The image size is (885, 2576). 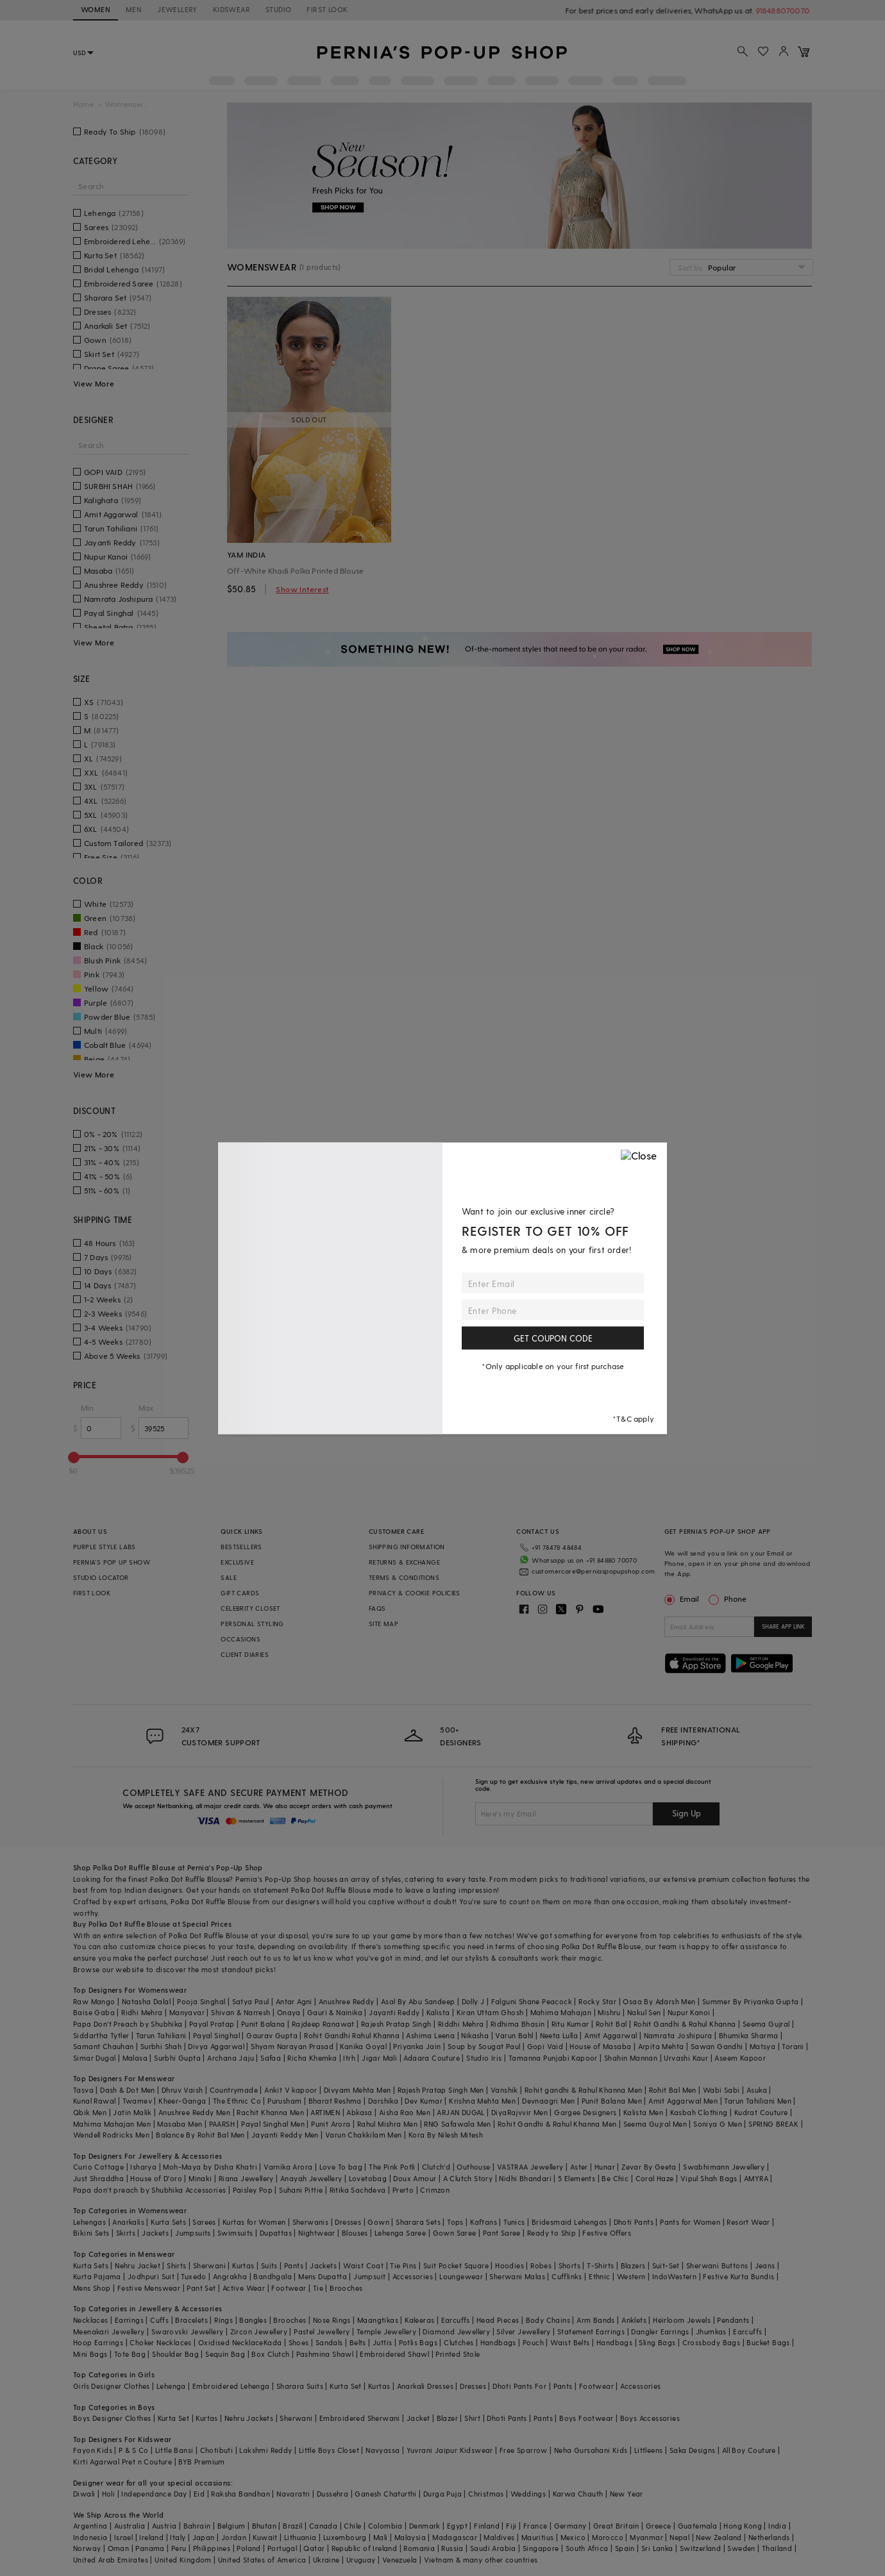 I want to click on Mini Bags, so click(x=90, y=2354).